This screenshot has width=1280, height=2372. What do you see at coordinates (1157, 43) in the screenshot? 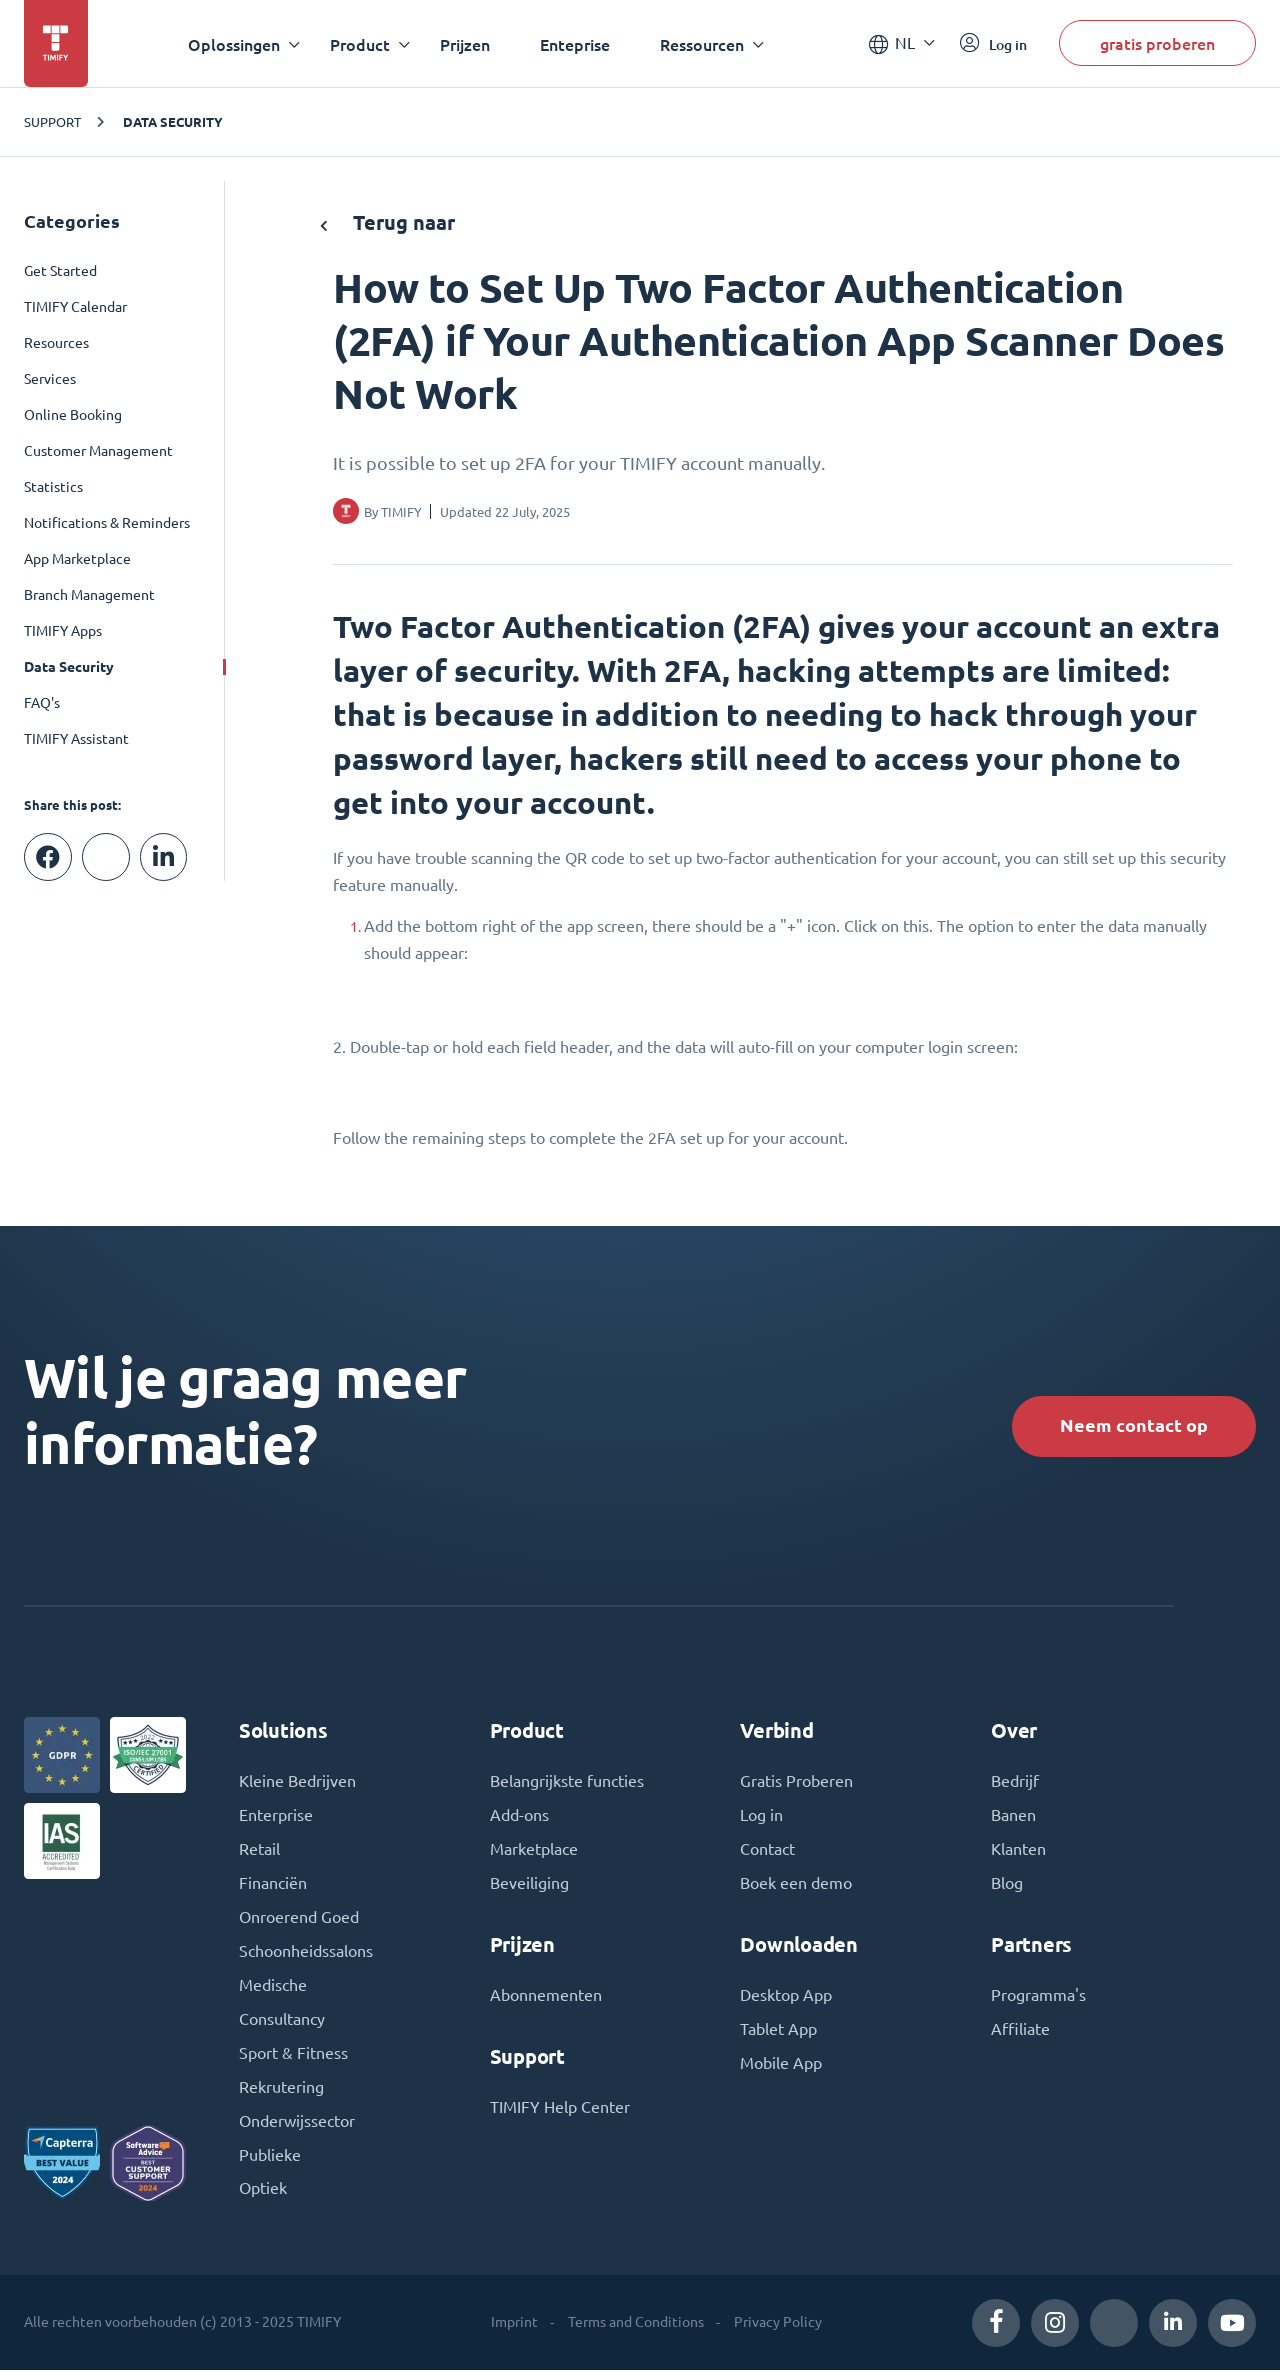
I see `gratis proberen` at bounding box center [1157, 43].